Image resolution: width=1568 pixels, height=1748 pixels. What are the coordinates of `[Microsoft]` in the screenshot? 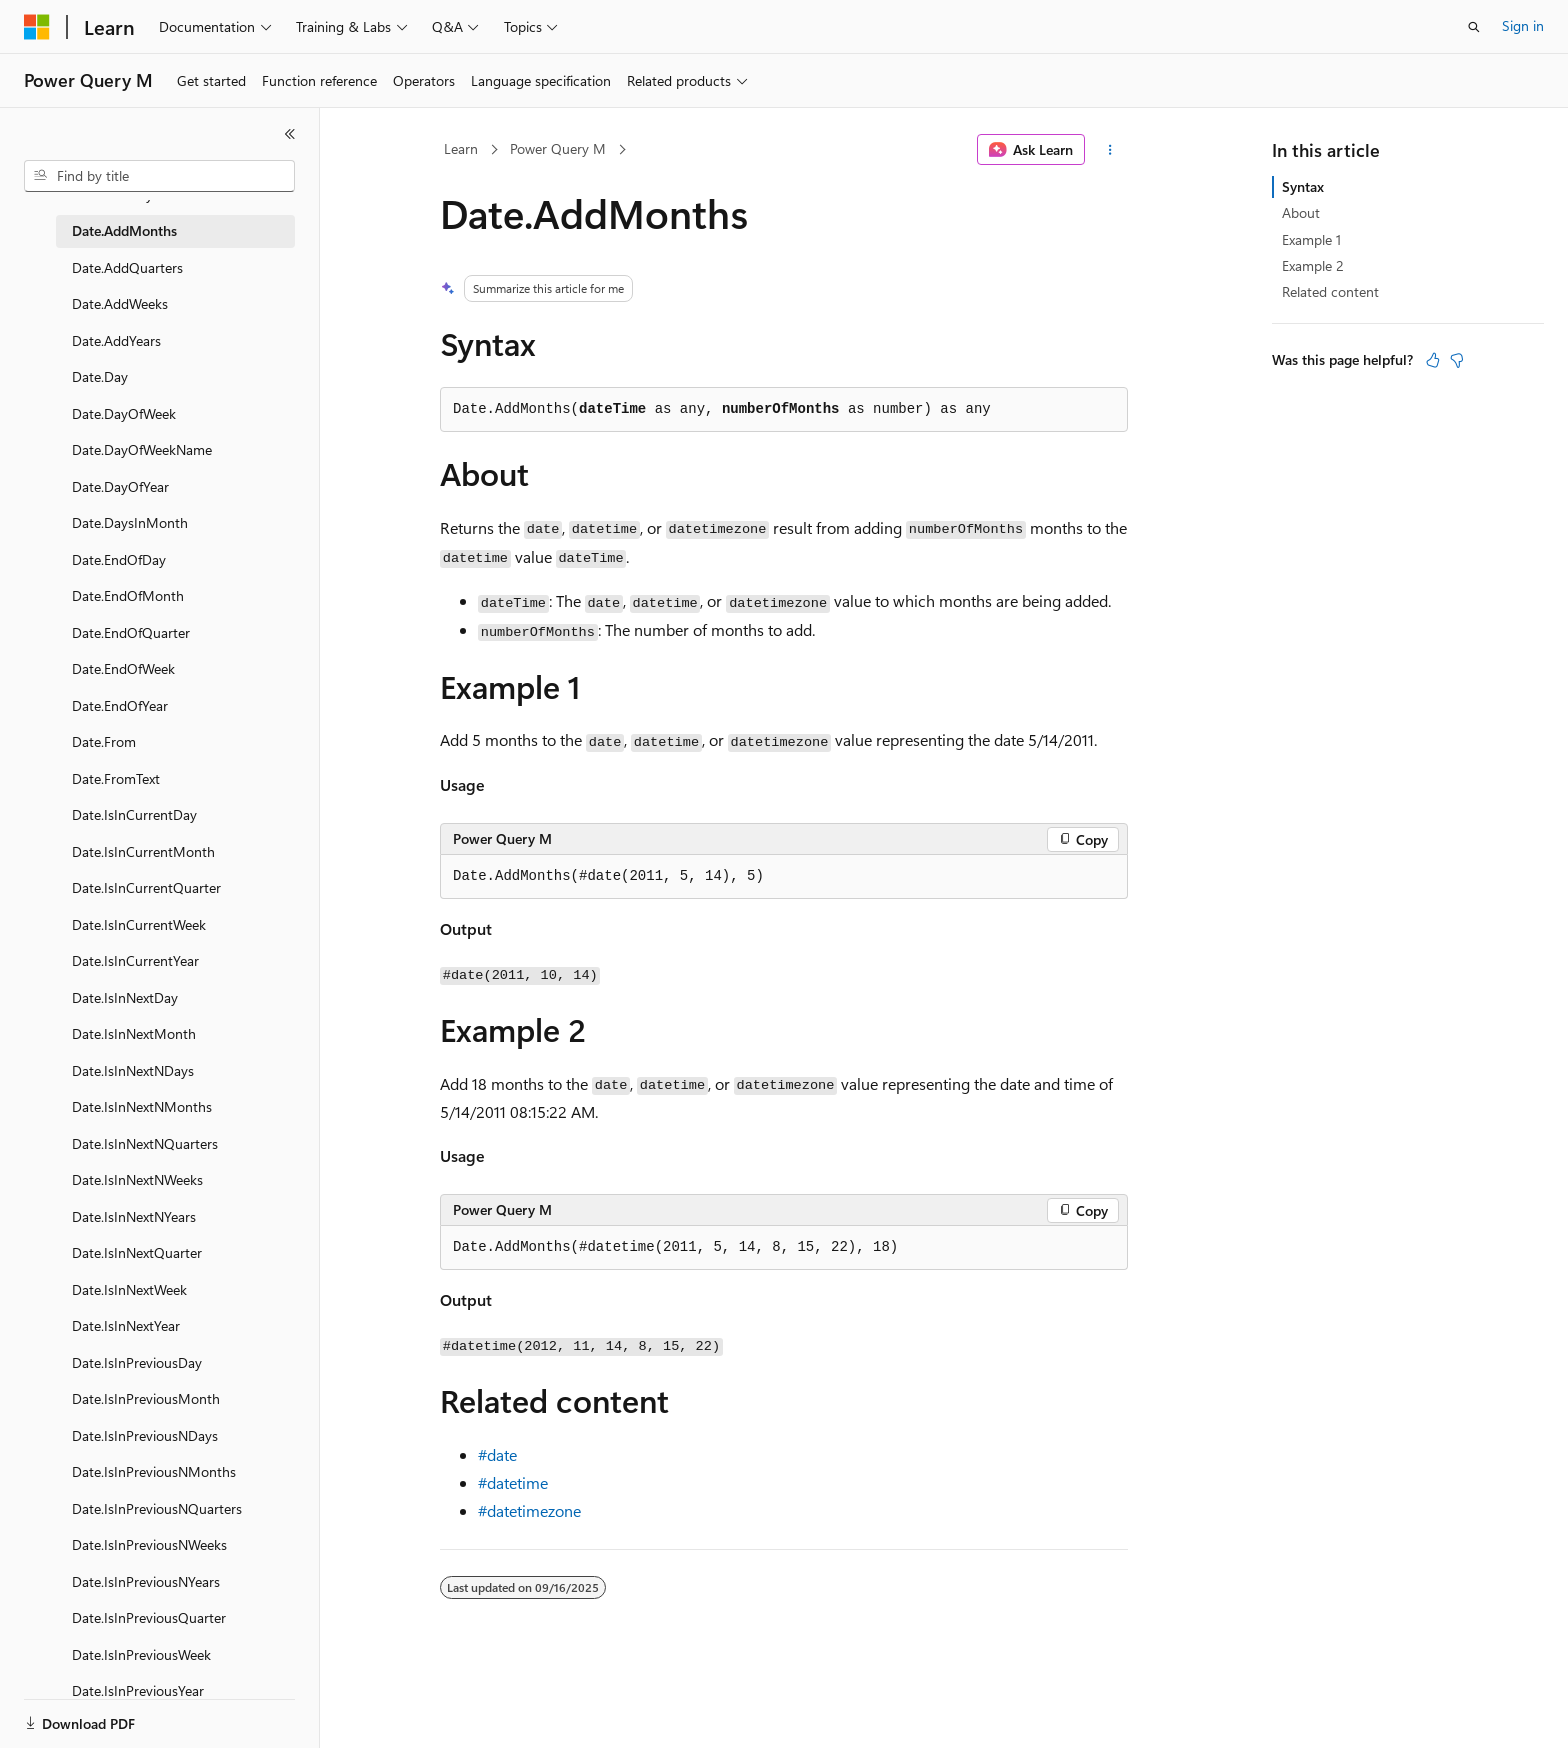 It's located at (37, 27).